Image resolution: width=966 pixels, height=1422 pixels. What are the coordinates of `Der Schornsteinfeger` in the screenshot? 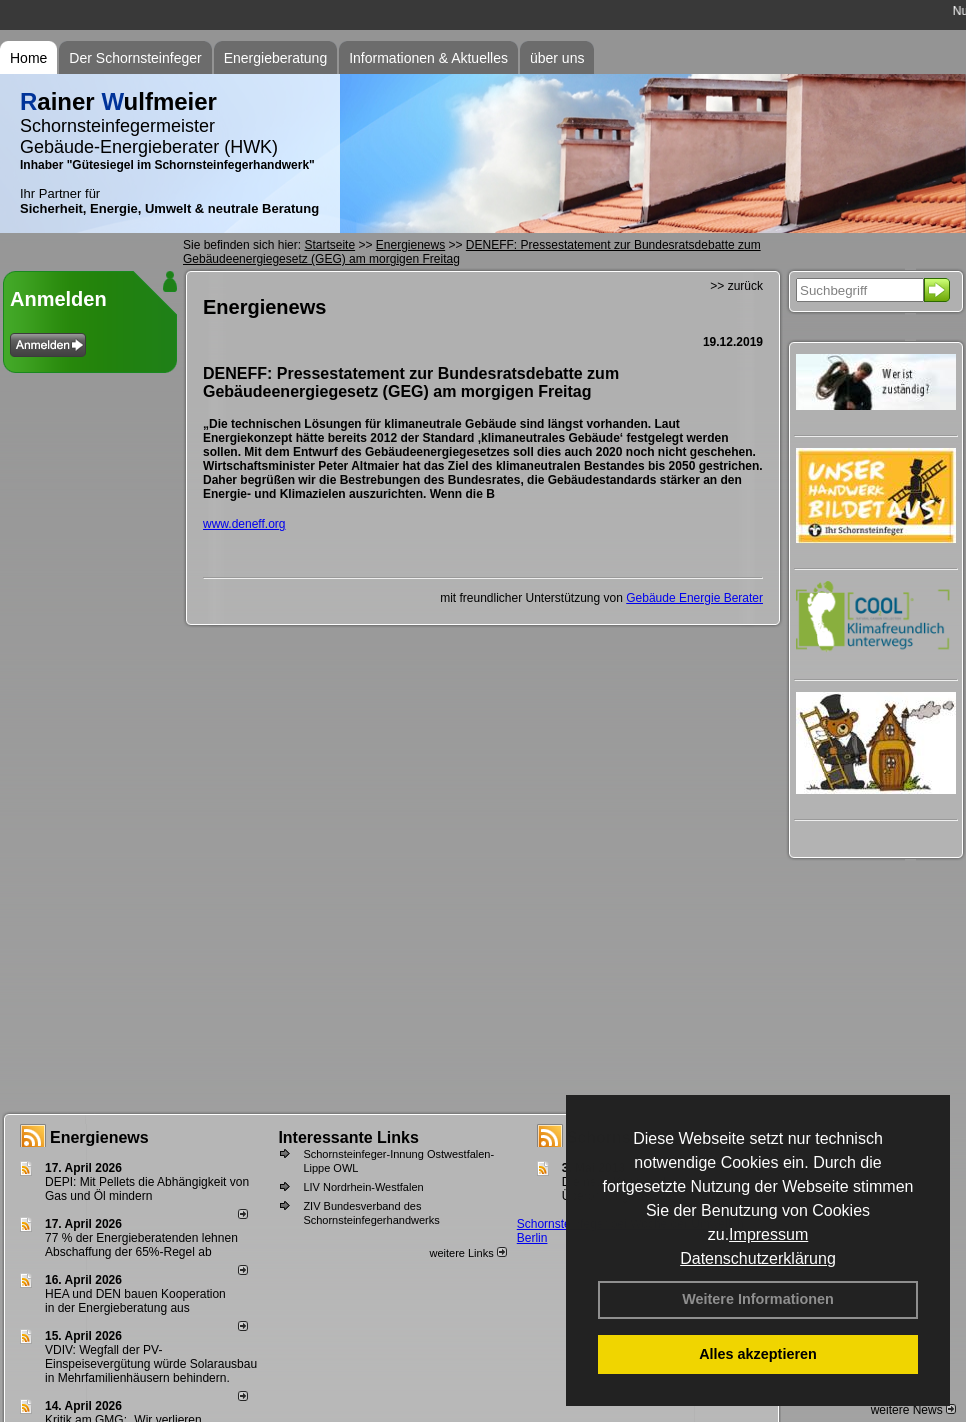 It's located at (135, 58).